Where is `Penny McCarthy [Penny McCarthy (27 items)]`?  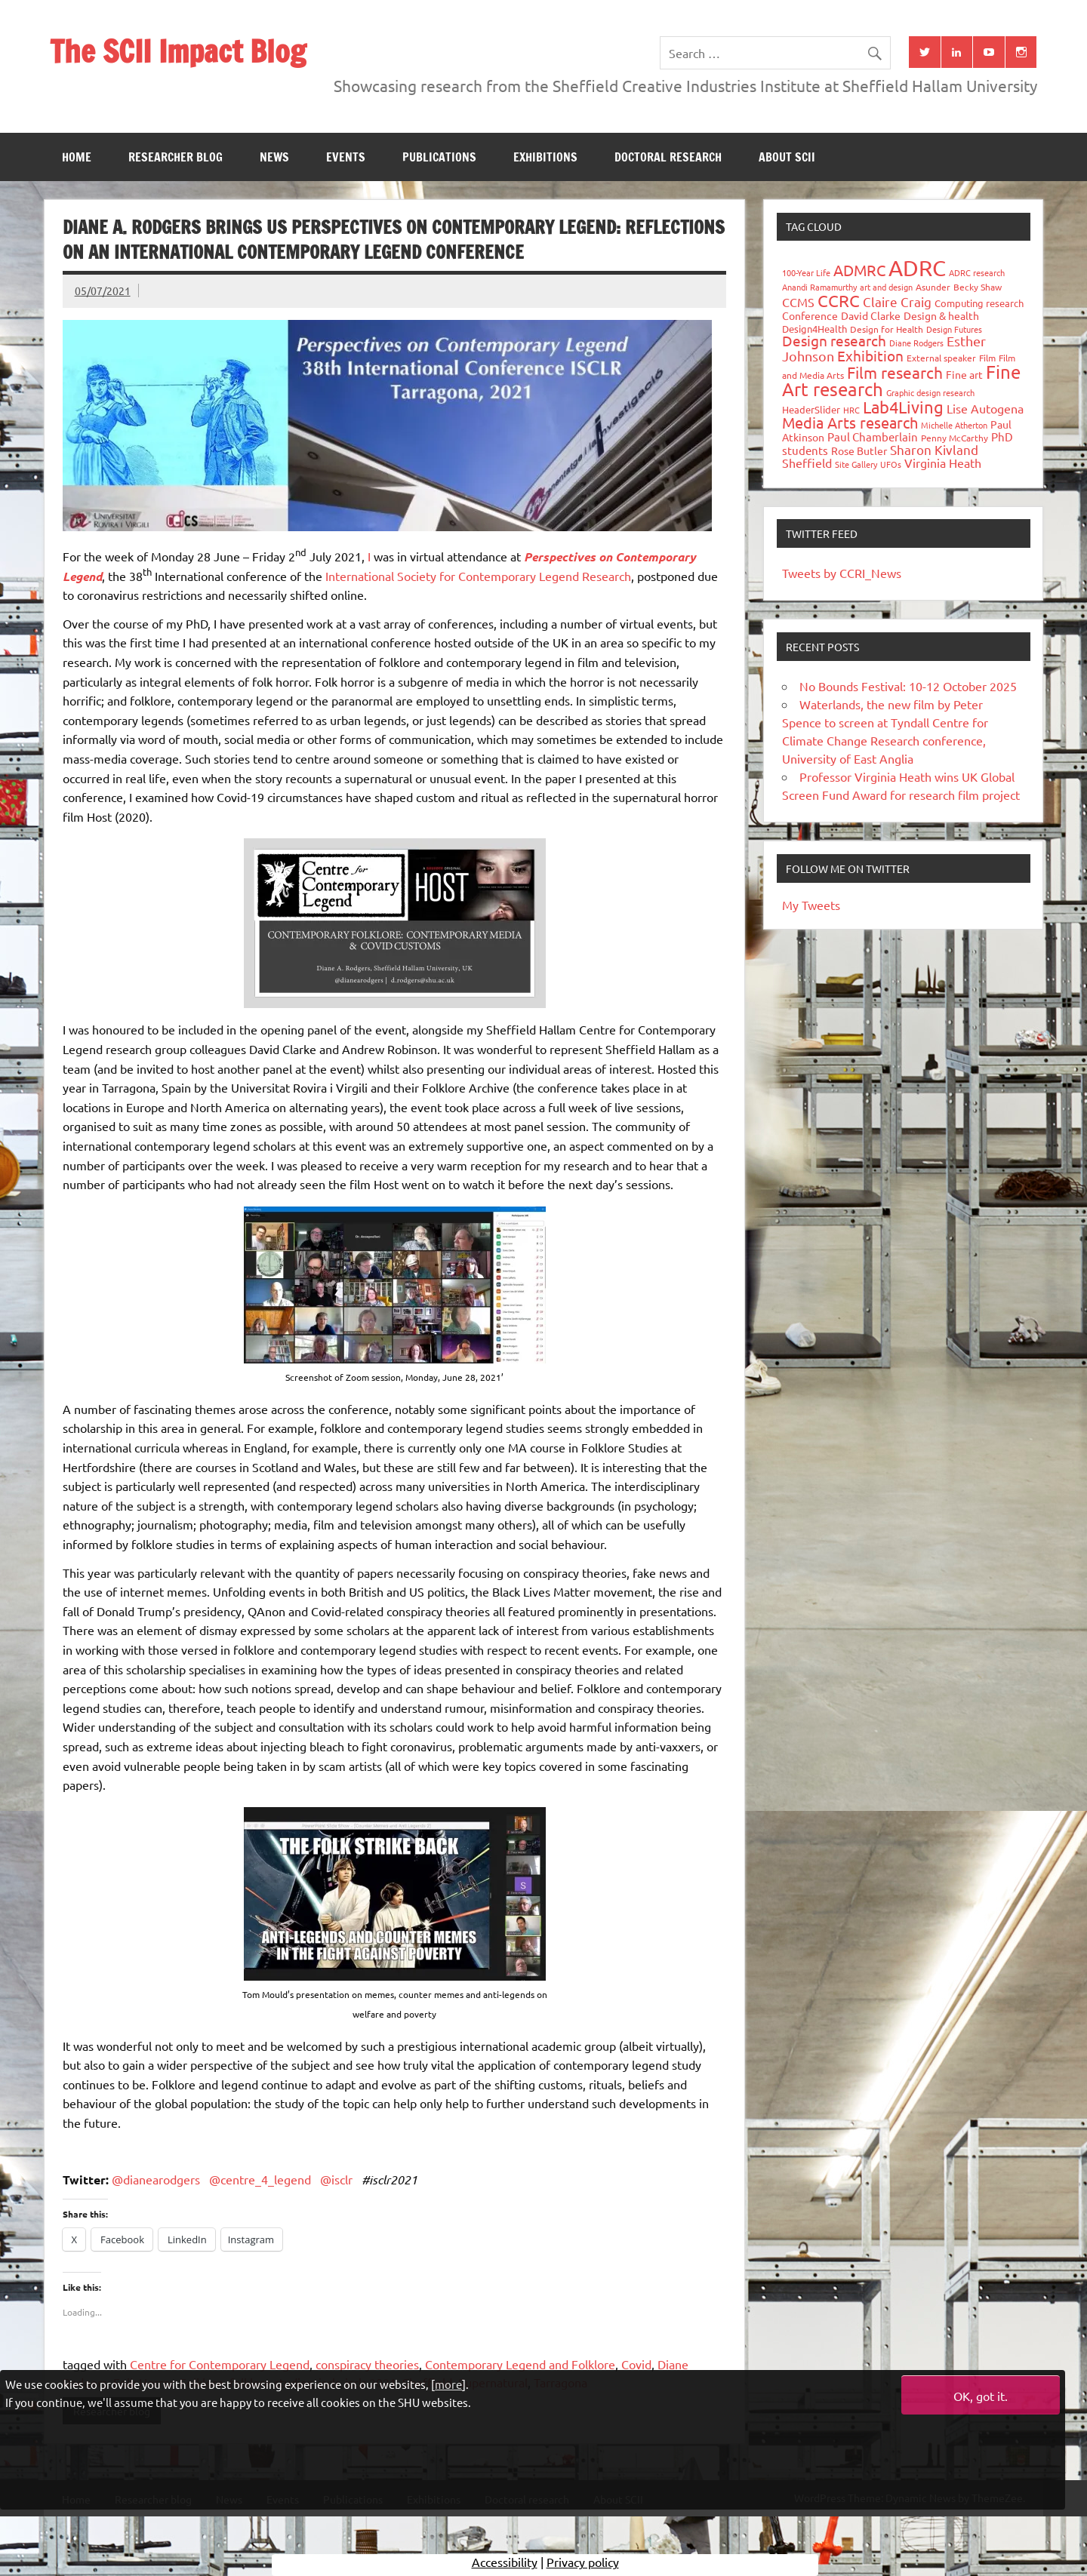 Penny McCarthy [Penny McCarthy (27 items)] is located at coordinates (954, 438).